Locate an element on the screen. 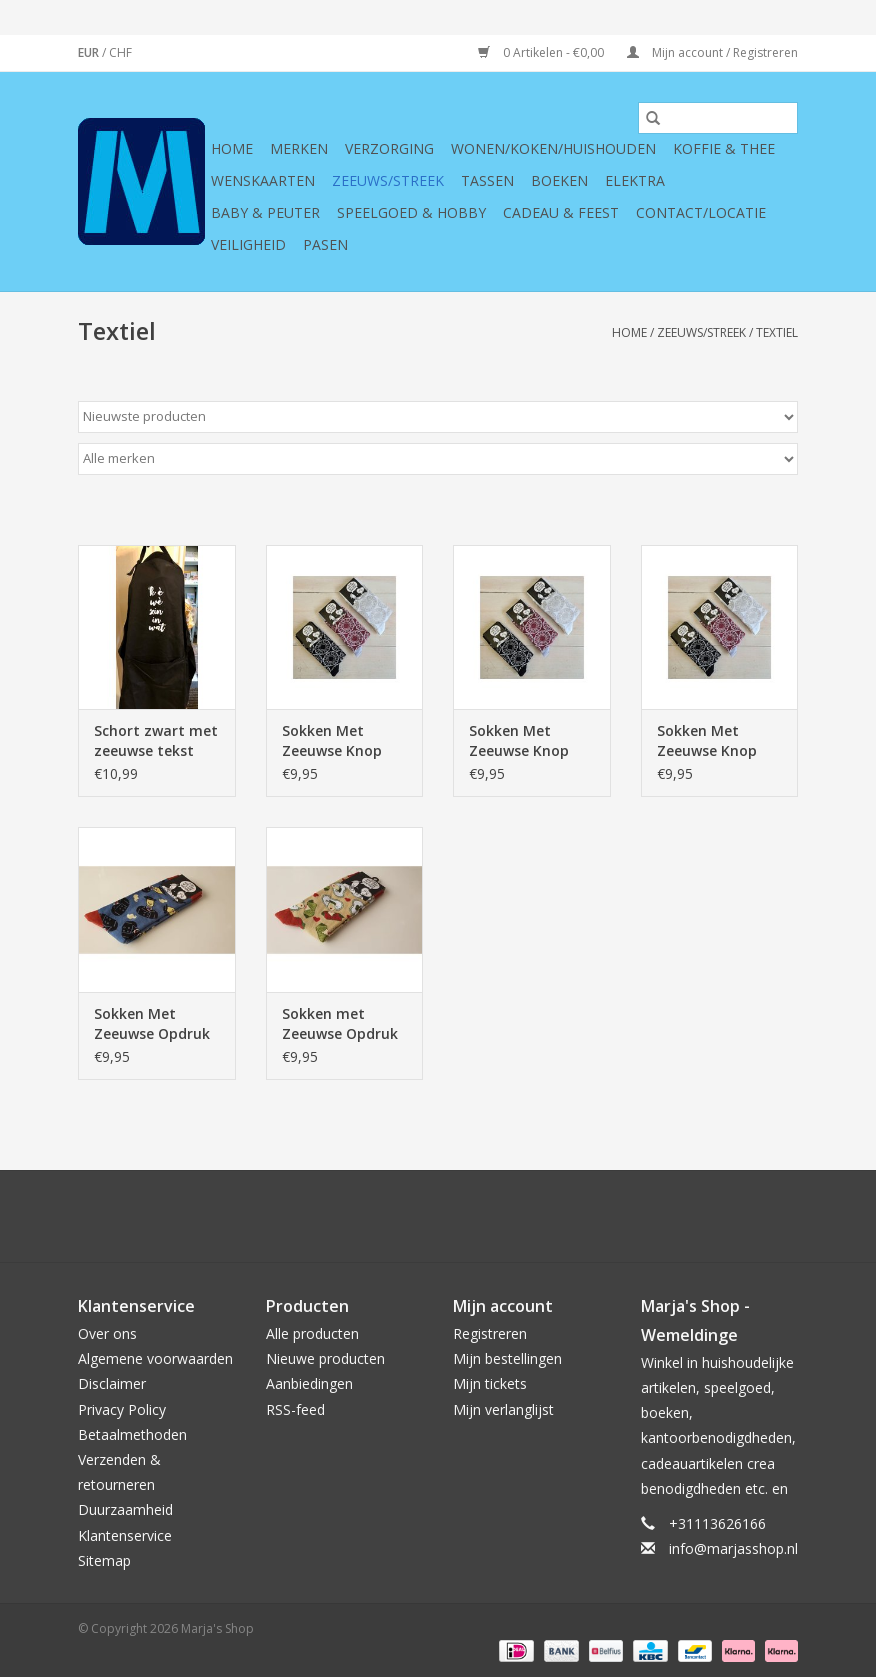  Speelgoed & hobby is located at coordinates (411, 212).